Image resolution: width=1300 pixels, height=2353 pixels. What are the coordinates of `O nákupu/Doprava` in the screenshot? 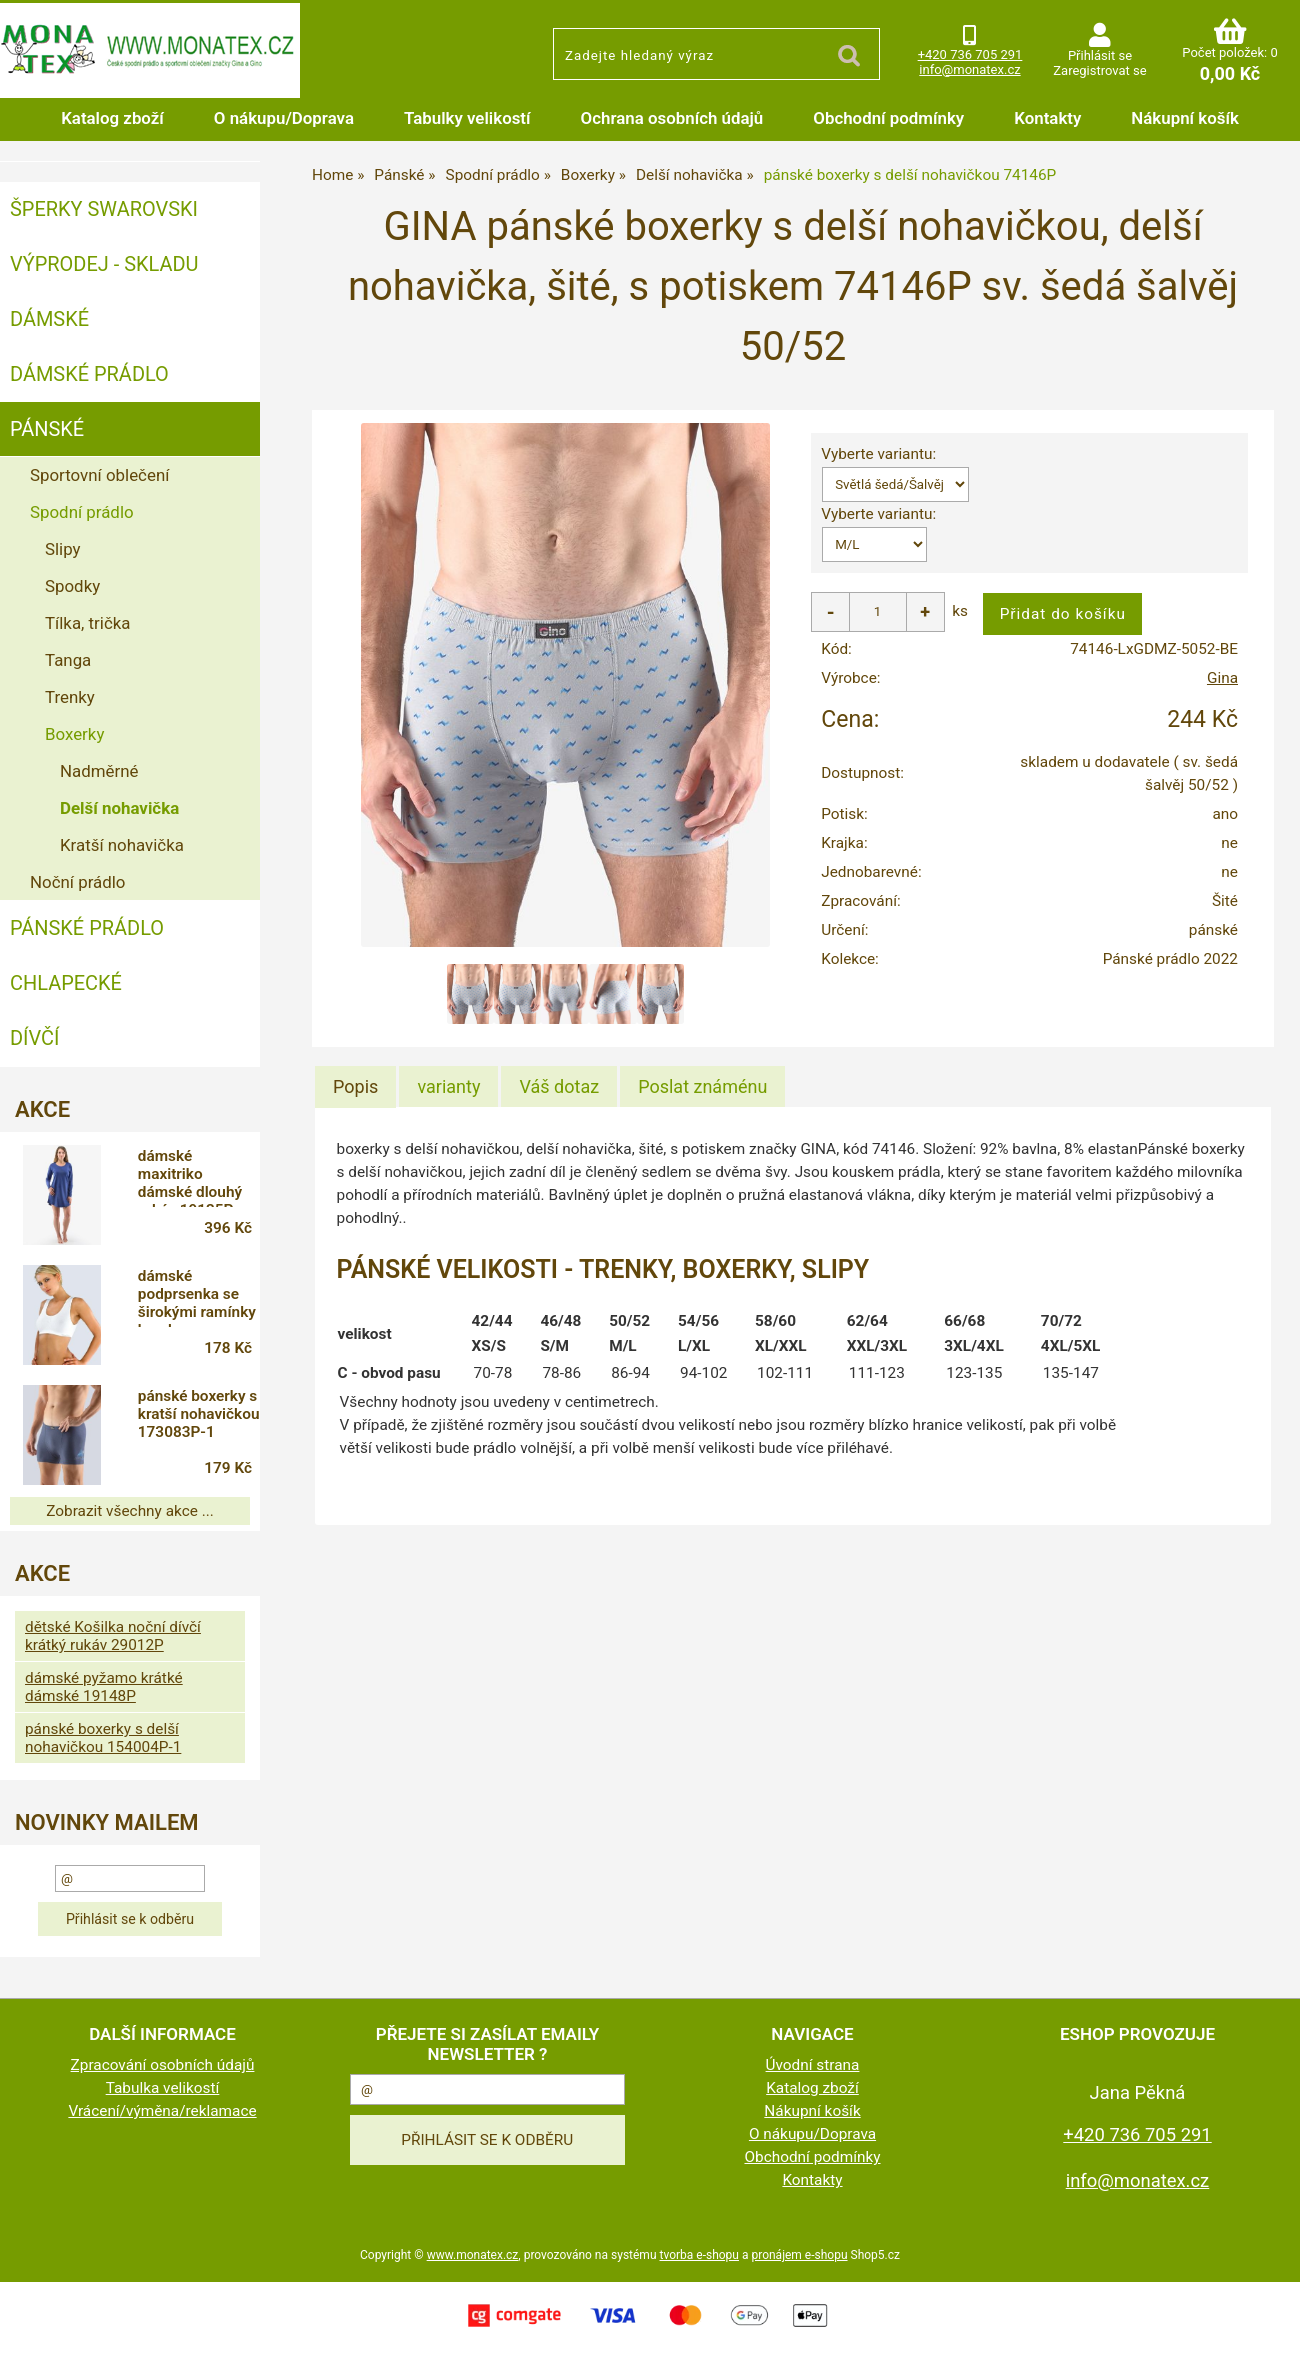 It's located at (284, 118).